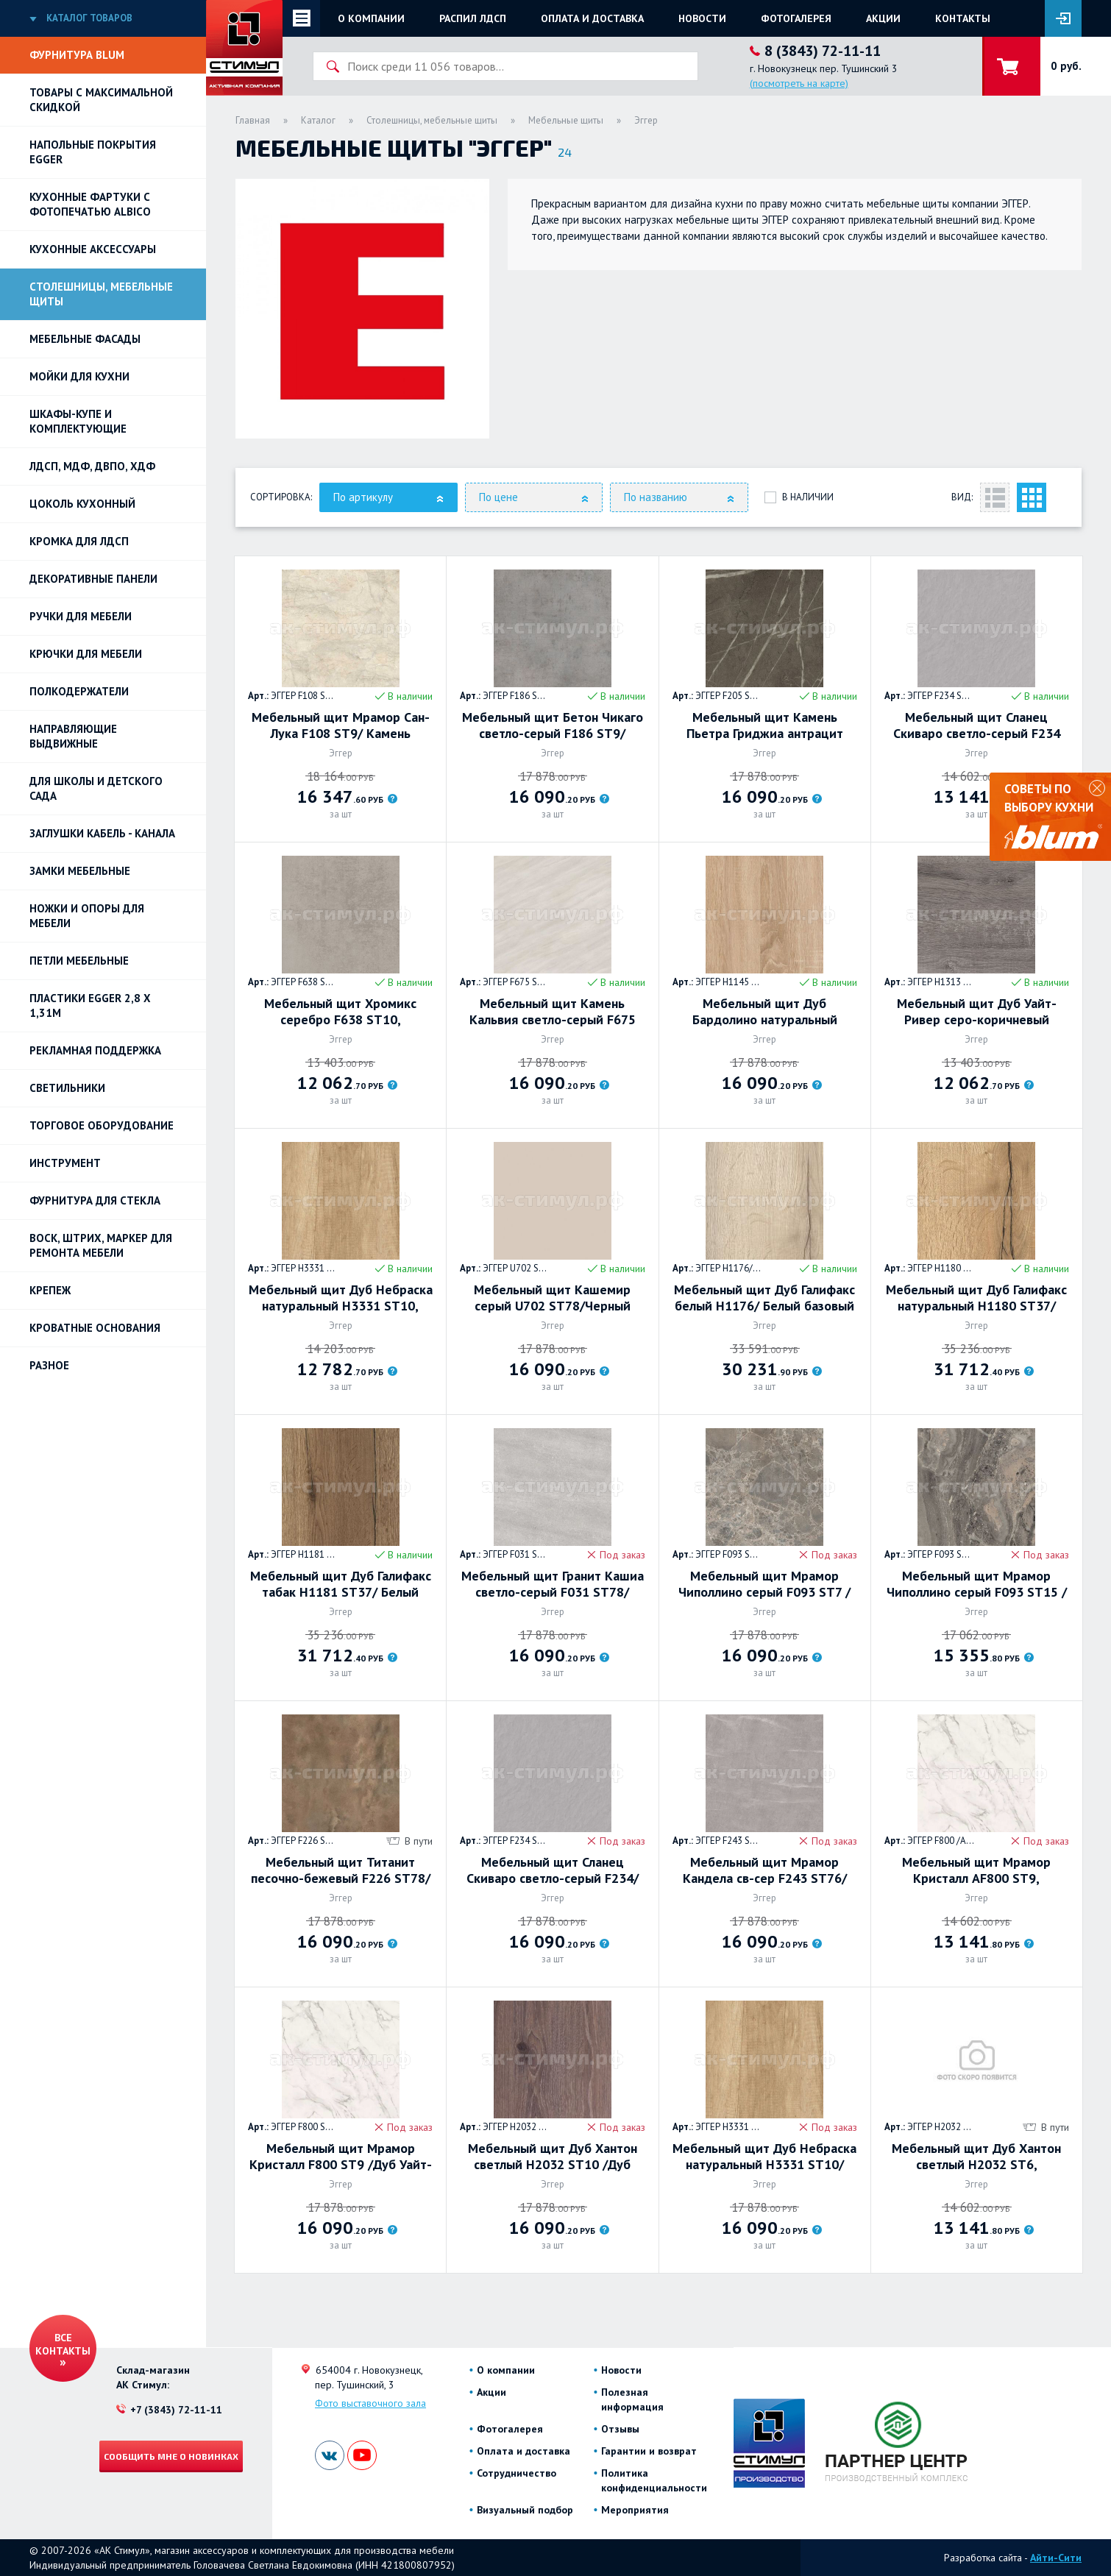  What do you see at coordinates (171, 2456) in the screenshot?
I see `Сообщить мне о новинках` at bounding box center [171, 2456].